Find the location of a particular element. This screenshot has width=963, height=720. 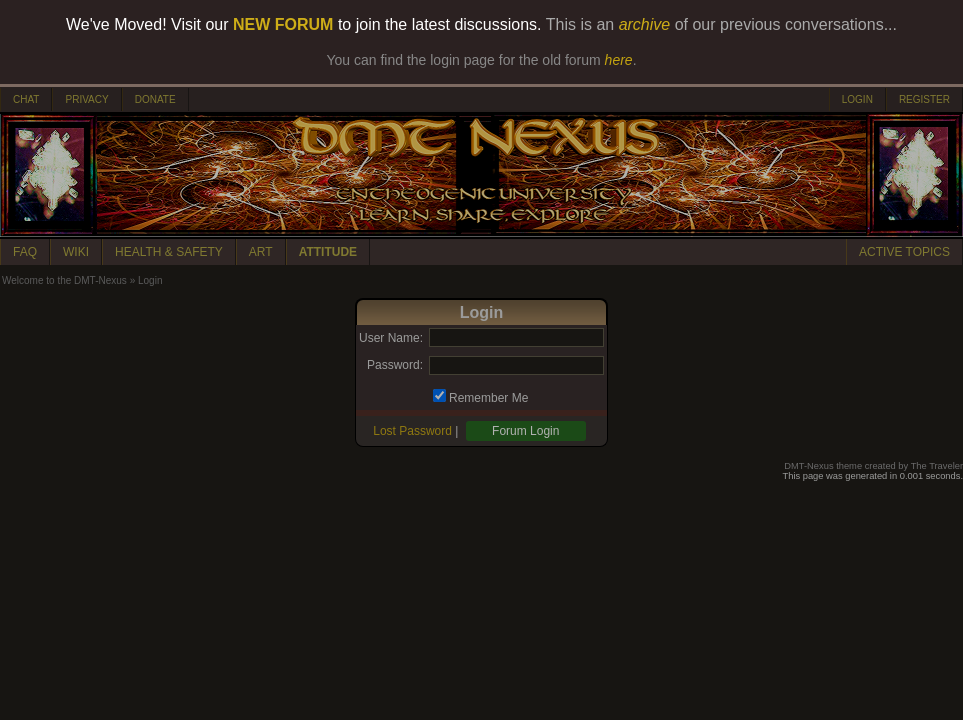

Password: is located at coordinates (395, 365).